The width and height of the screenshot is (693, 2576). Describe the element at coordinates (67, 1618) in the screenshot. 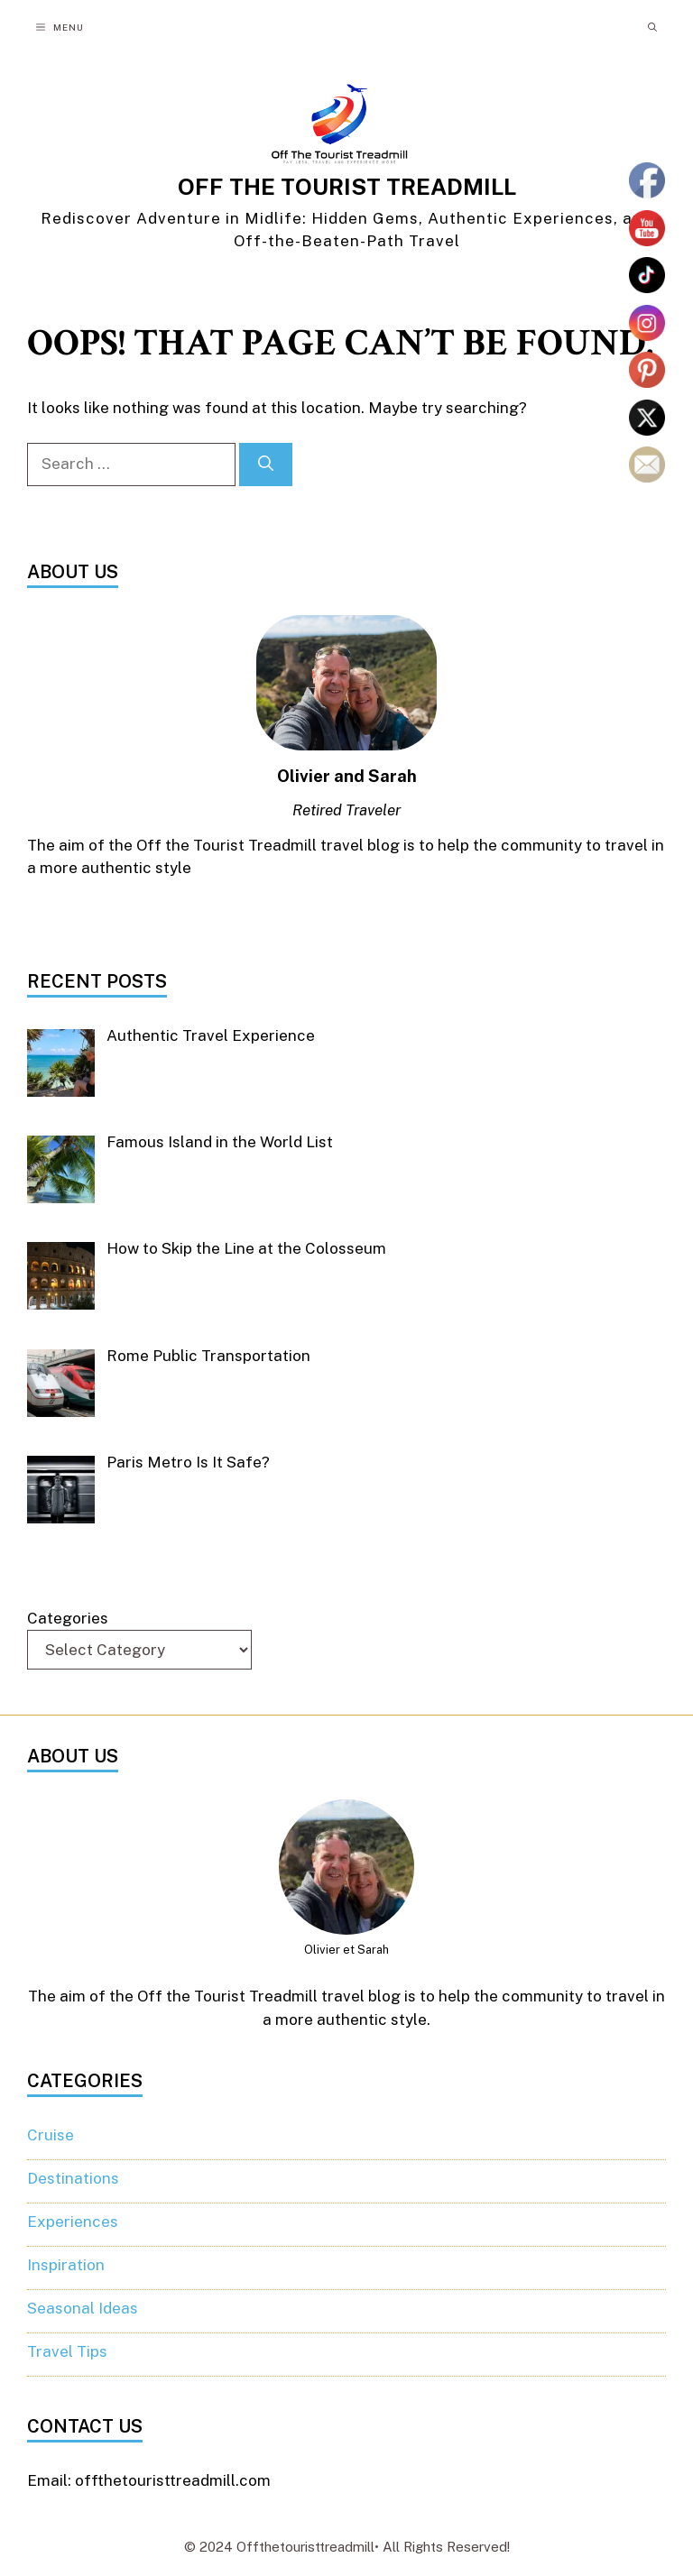

I see `Categories` at that location.